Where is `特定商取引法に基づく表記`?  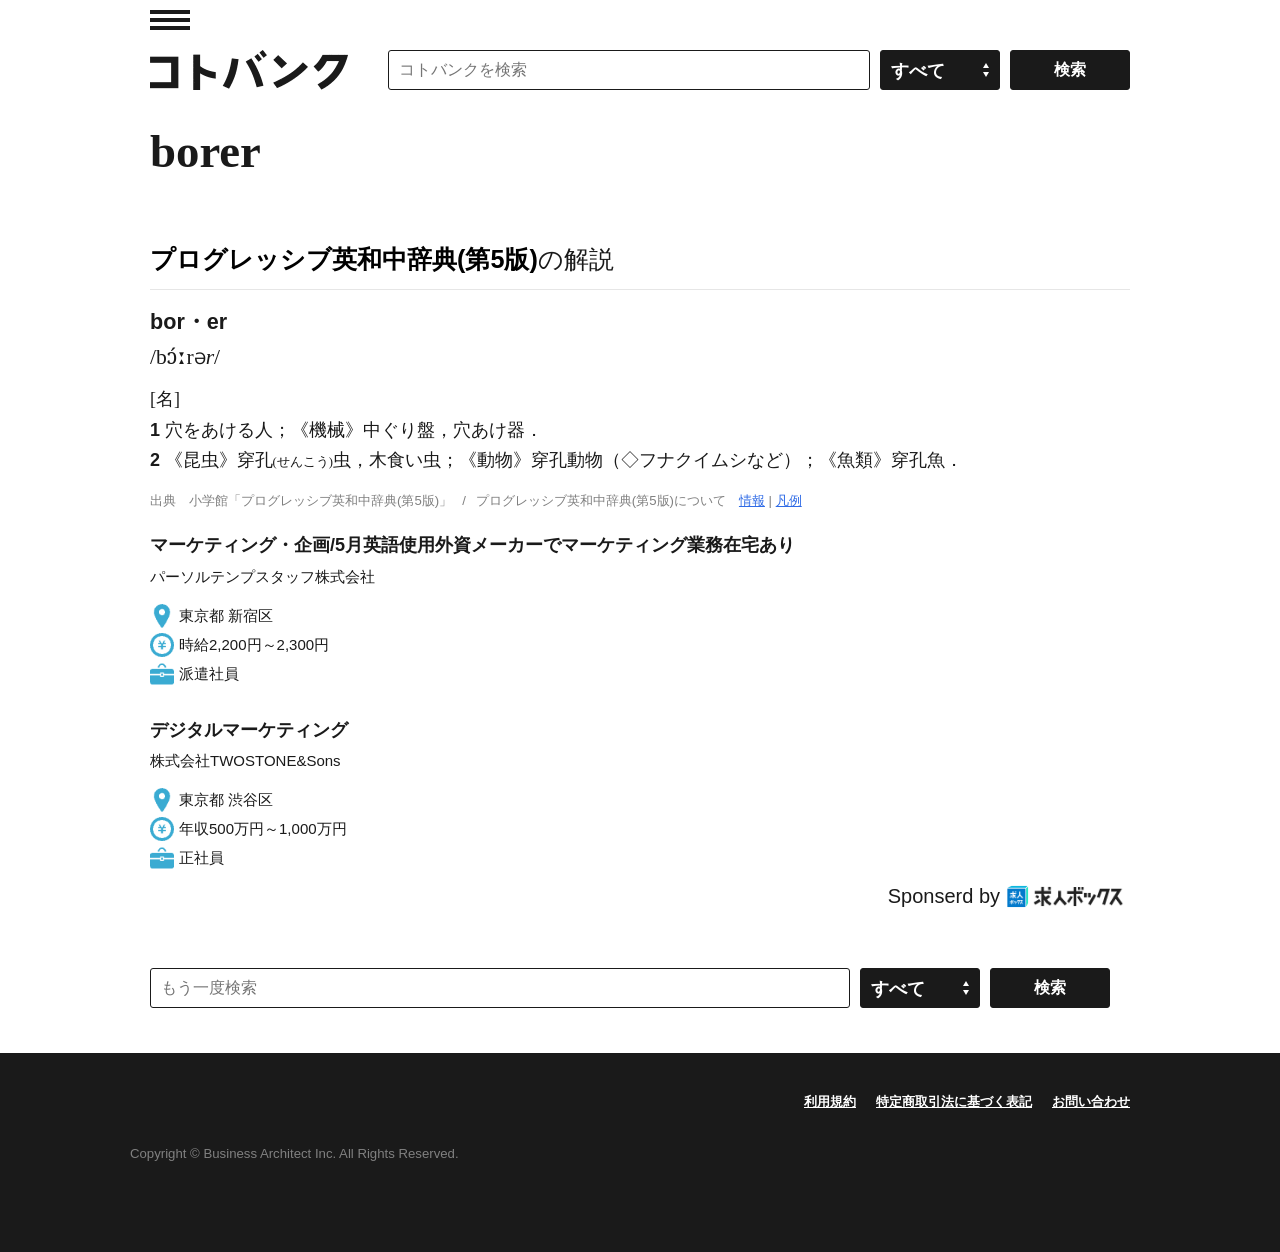 特定商取引法に基づく表記 is located at coordinates (954, 1101).